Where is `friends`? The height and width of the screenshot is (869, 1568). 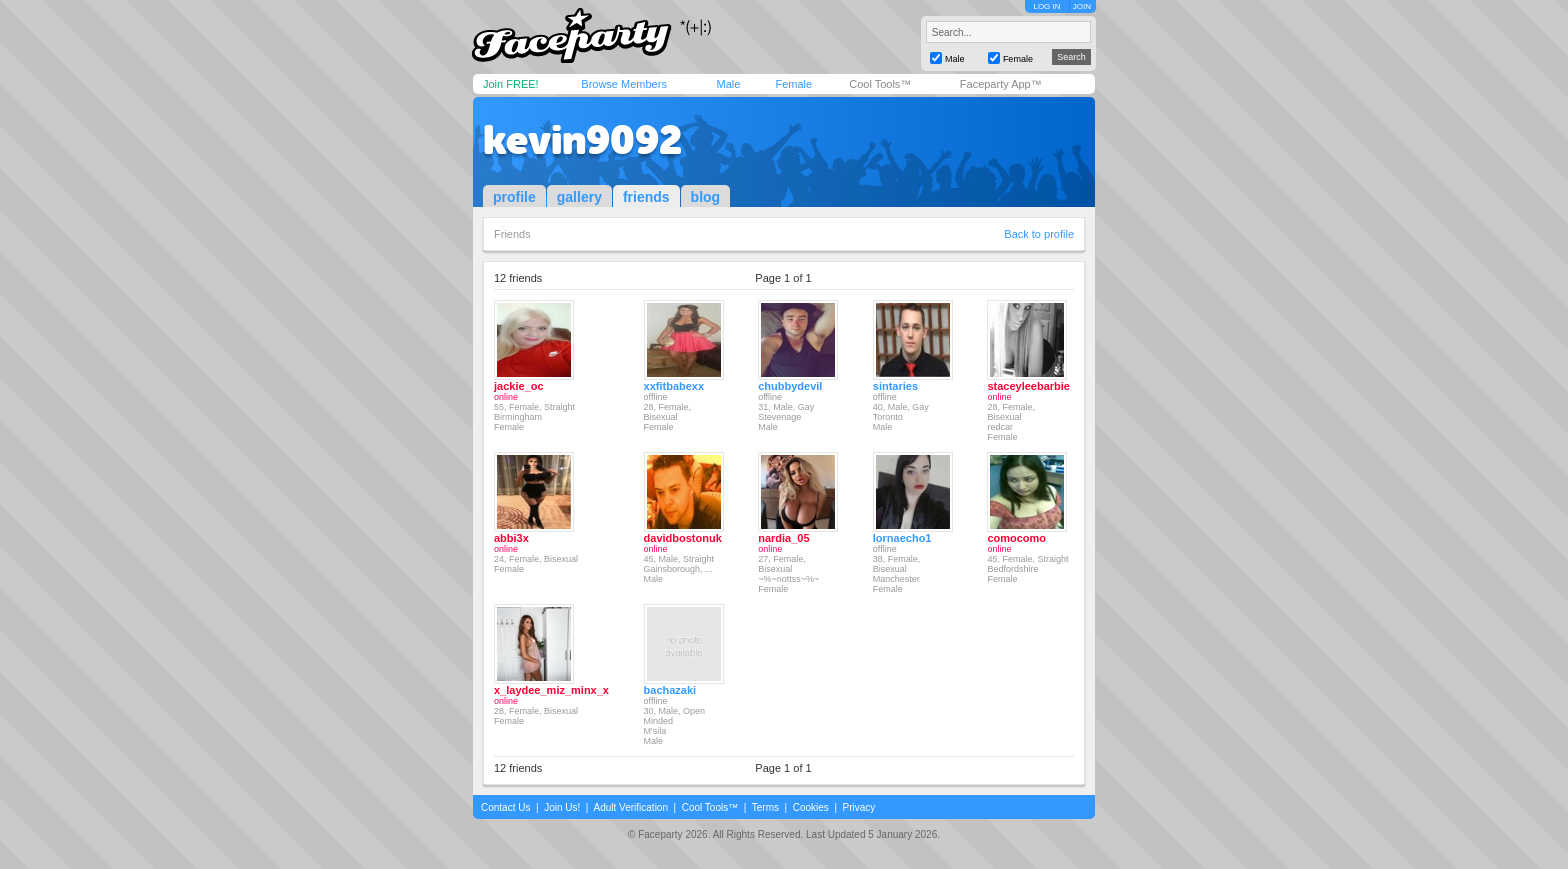 friends is located at coordinates (646, 197).